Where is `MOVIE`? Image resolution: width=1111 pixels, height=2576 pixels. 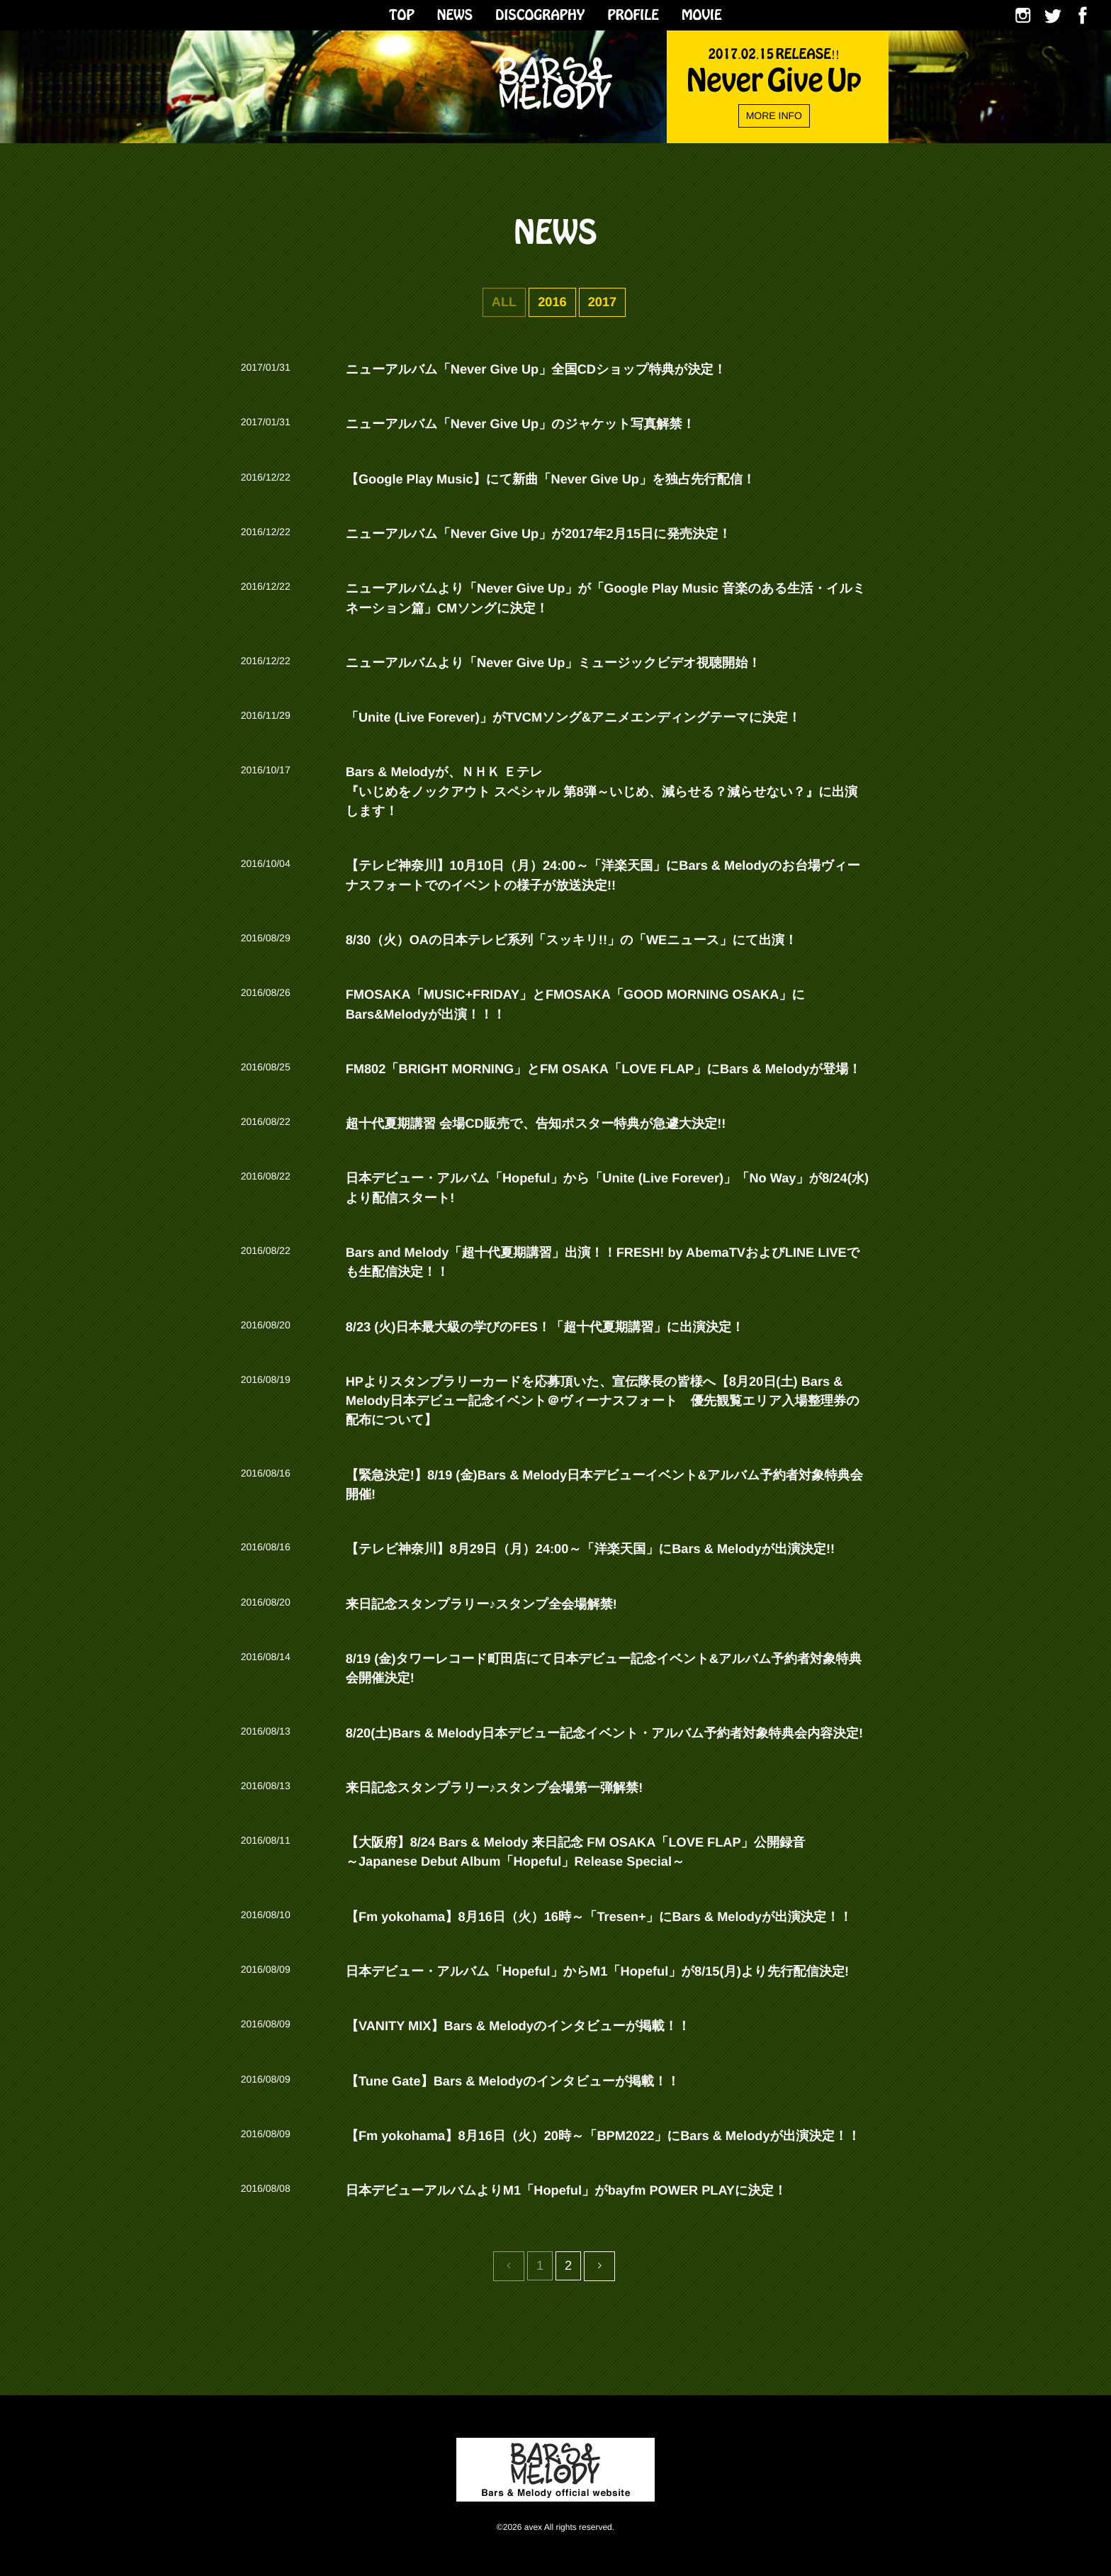
MOVIE is located at coordinates (702, 13).